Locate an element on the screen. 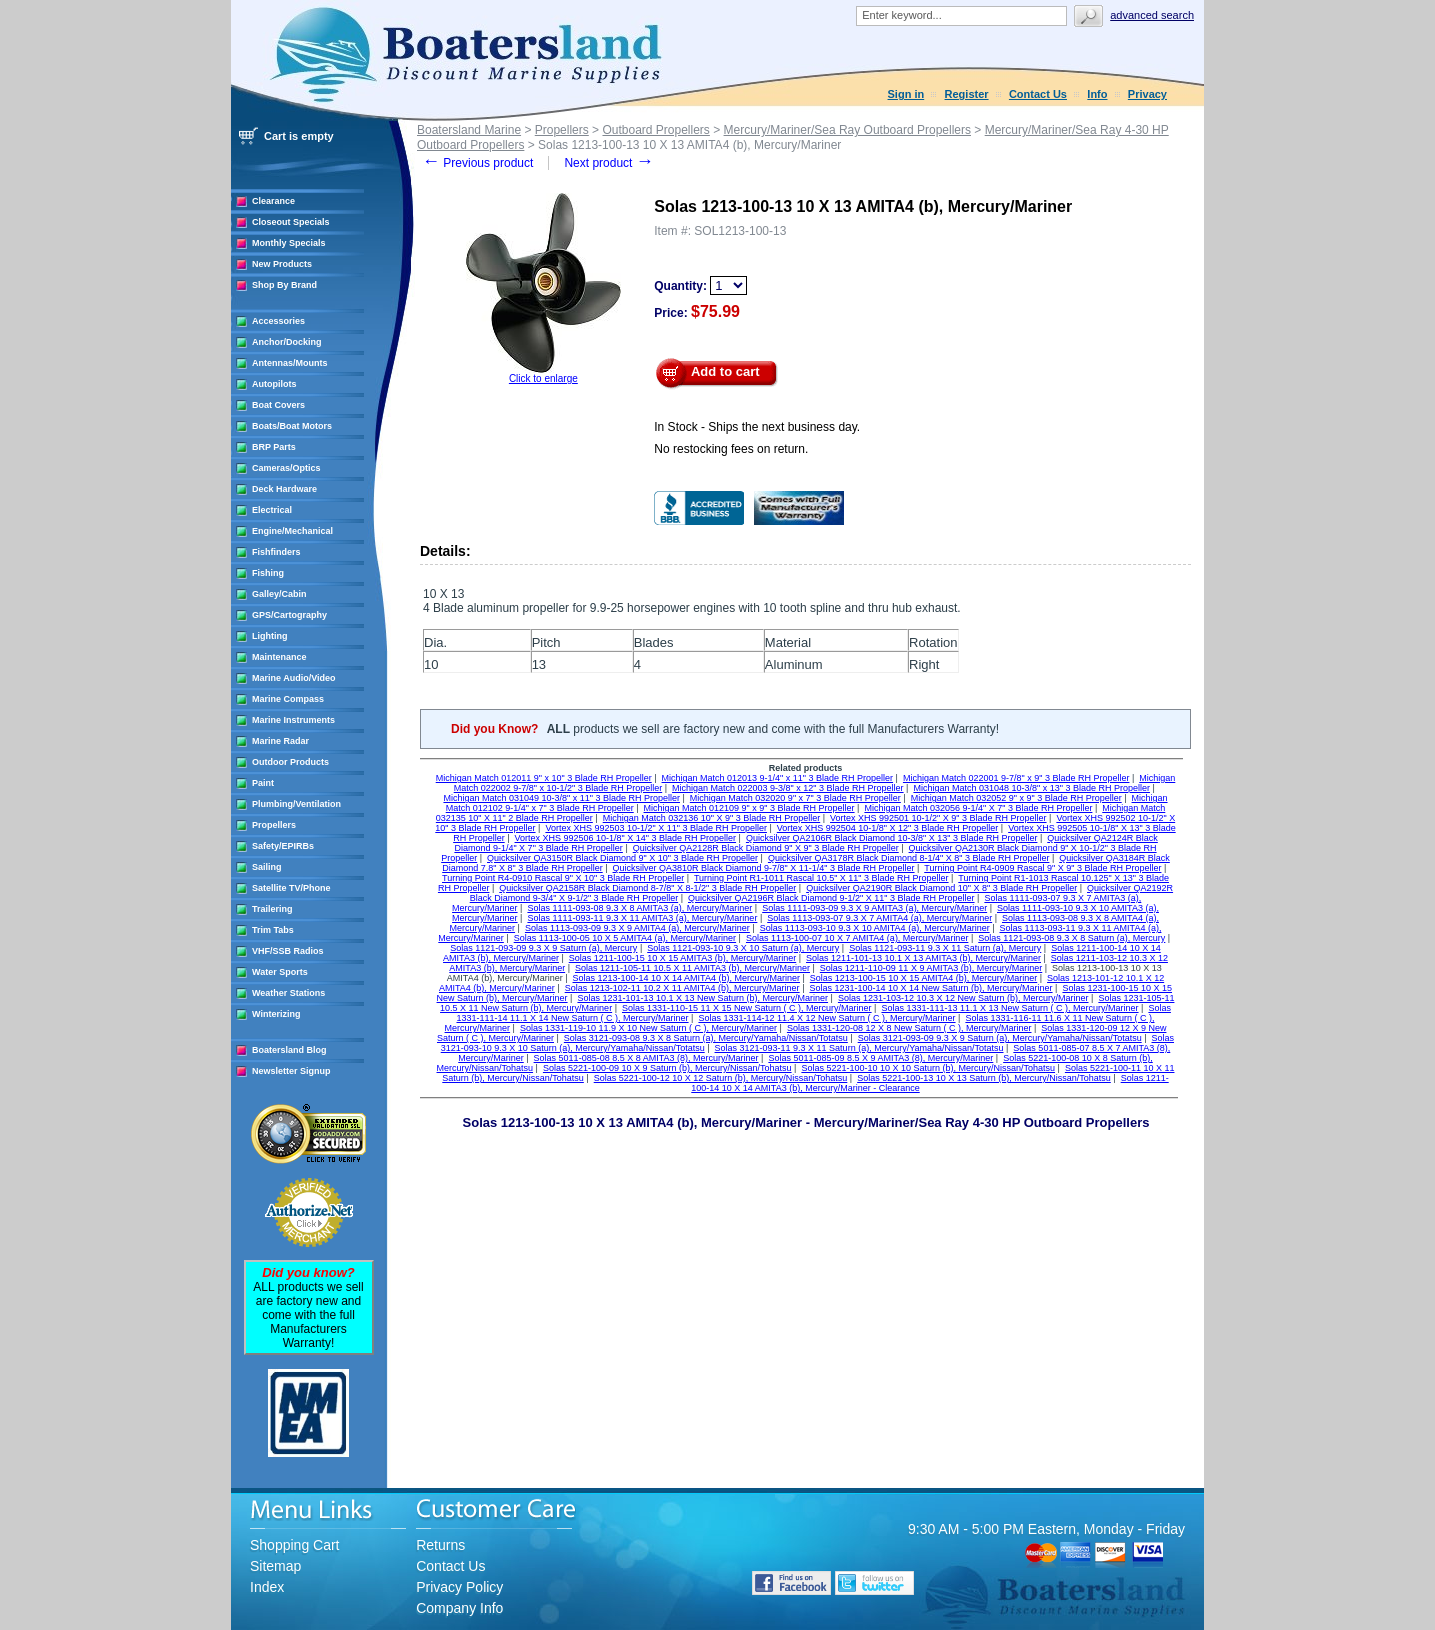 This screenshot has height=1630, width=1435. Company Info is located at coordinates (459, 1608).